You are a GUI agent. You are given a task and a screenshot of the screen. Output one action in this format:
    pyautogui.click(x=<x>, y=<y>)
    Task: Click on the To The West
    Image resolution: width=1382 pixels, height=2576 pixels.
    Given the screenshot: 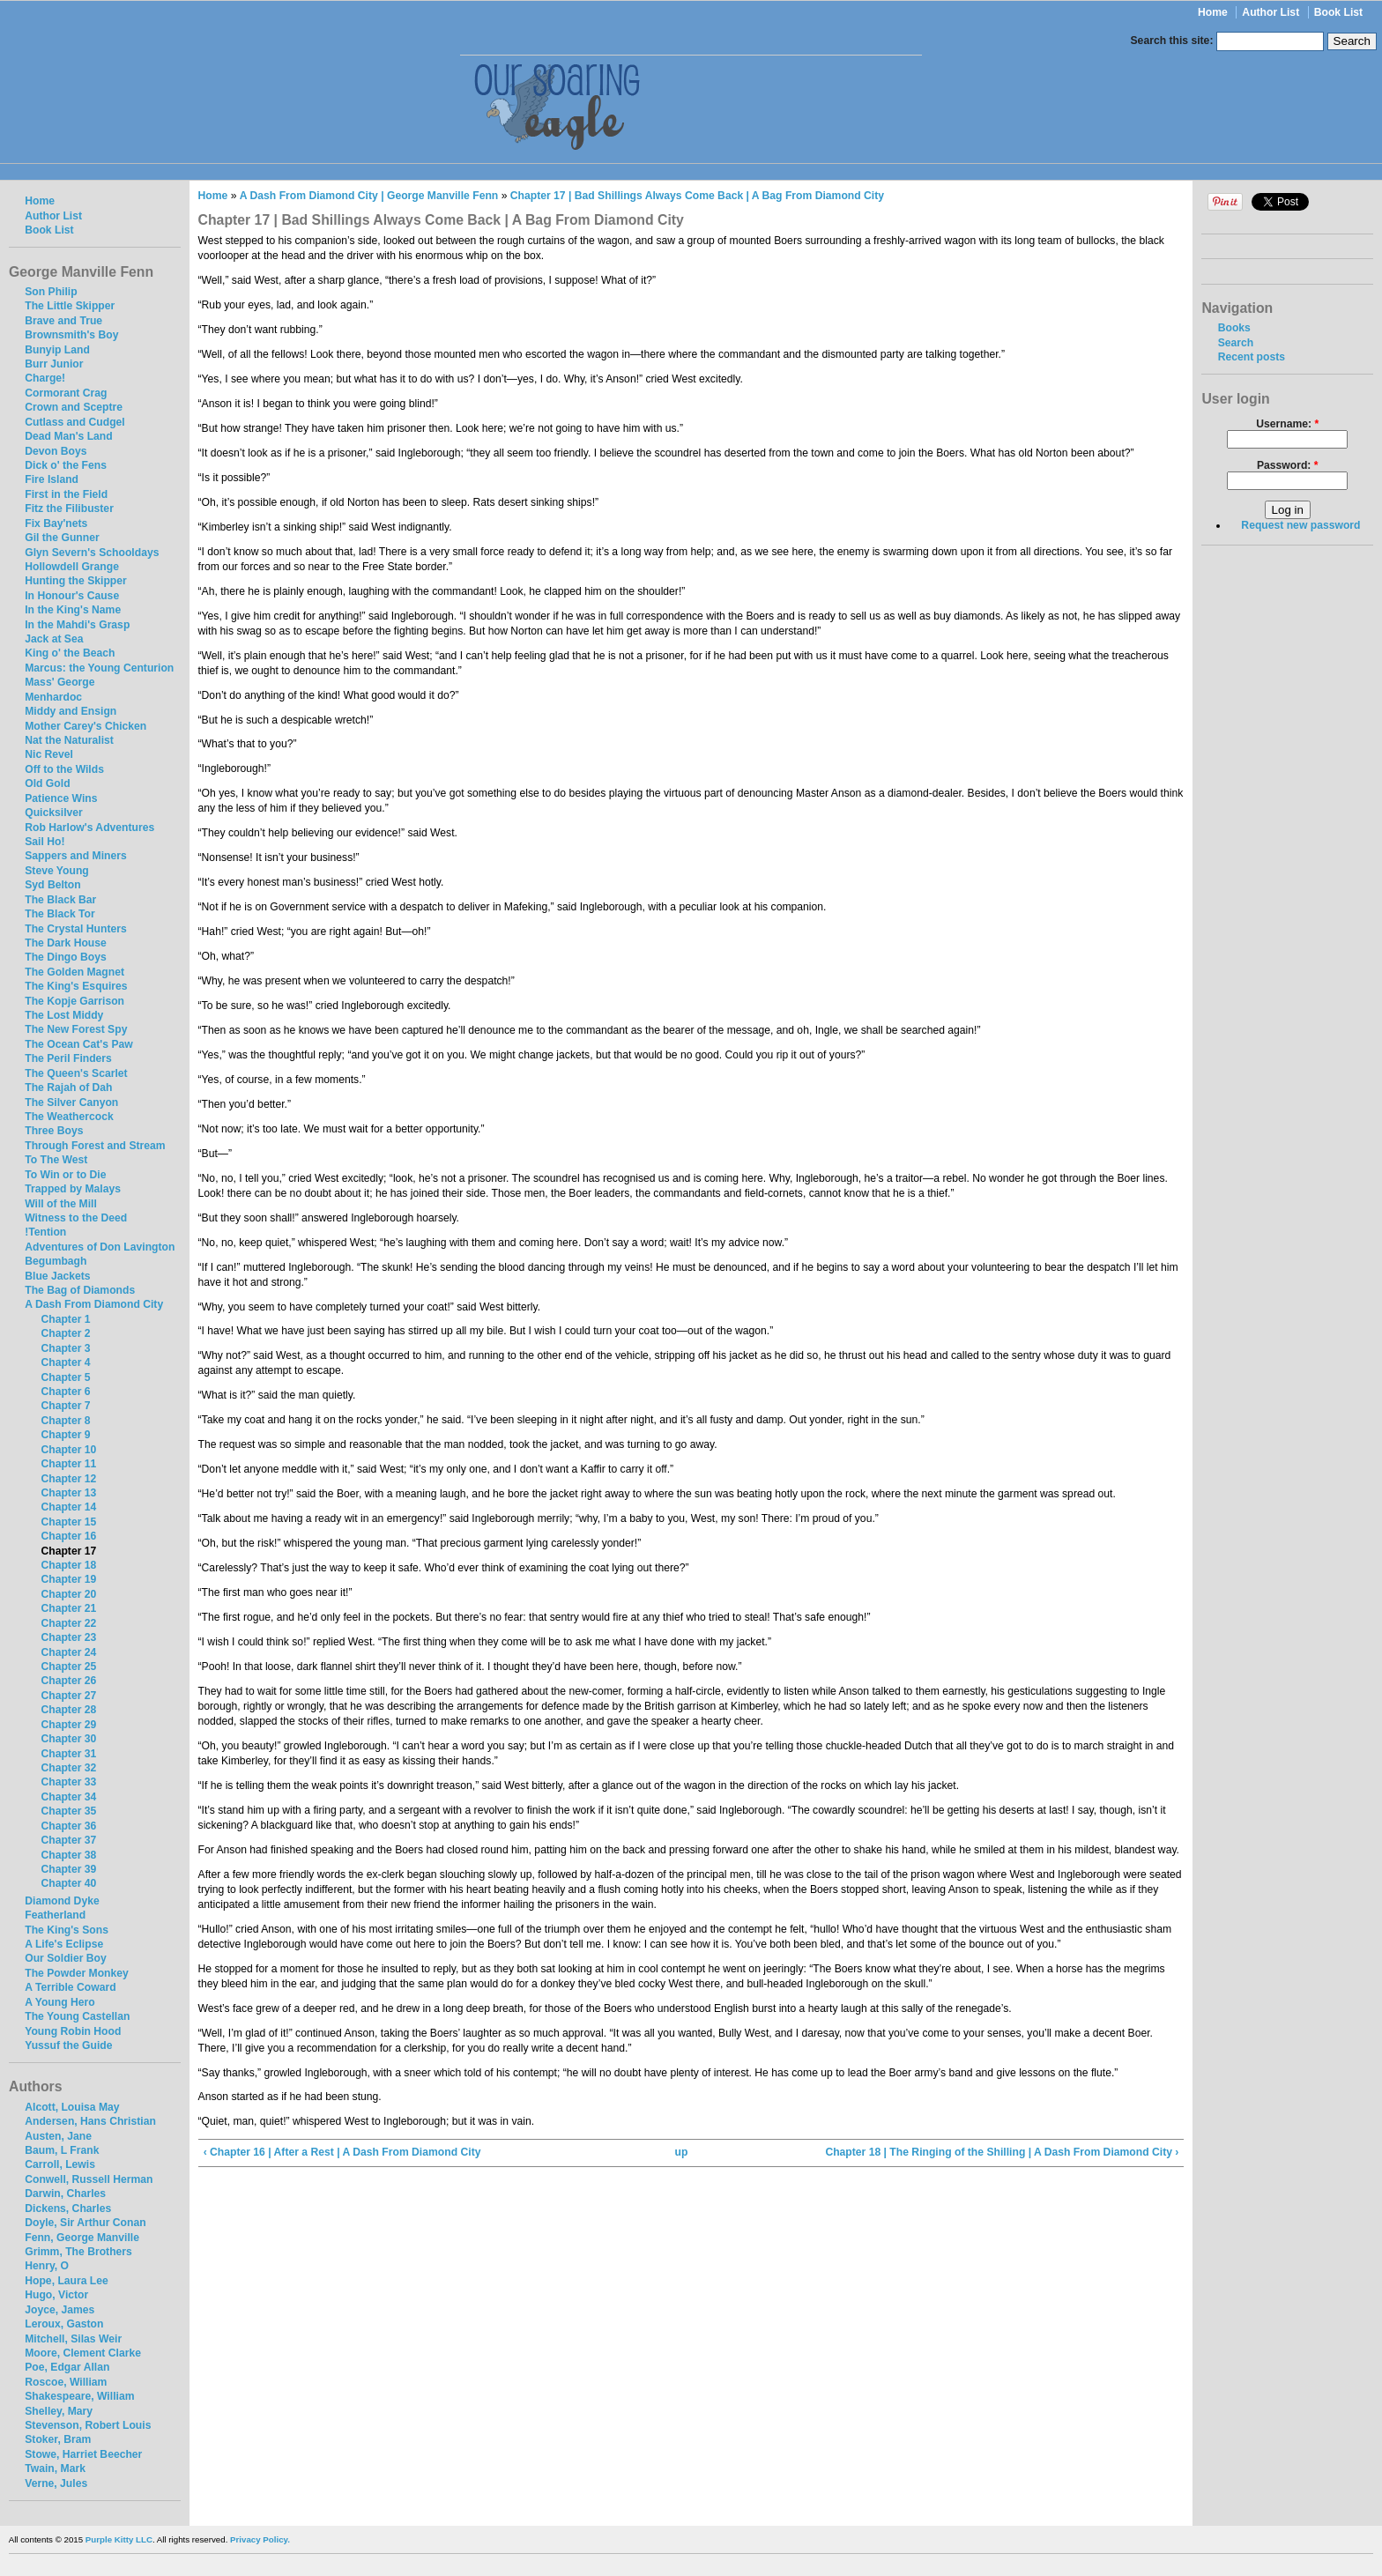 What is the action you would take?
    pyautogui.click(x=56, y=1160)
    